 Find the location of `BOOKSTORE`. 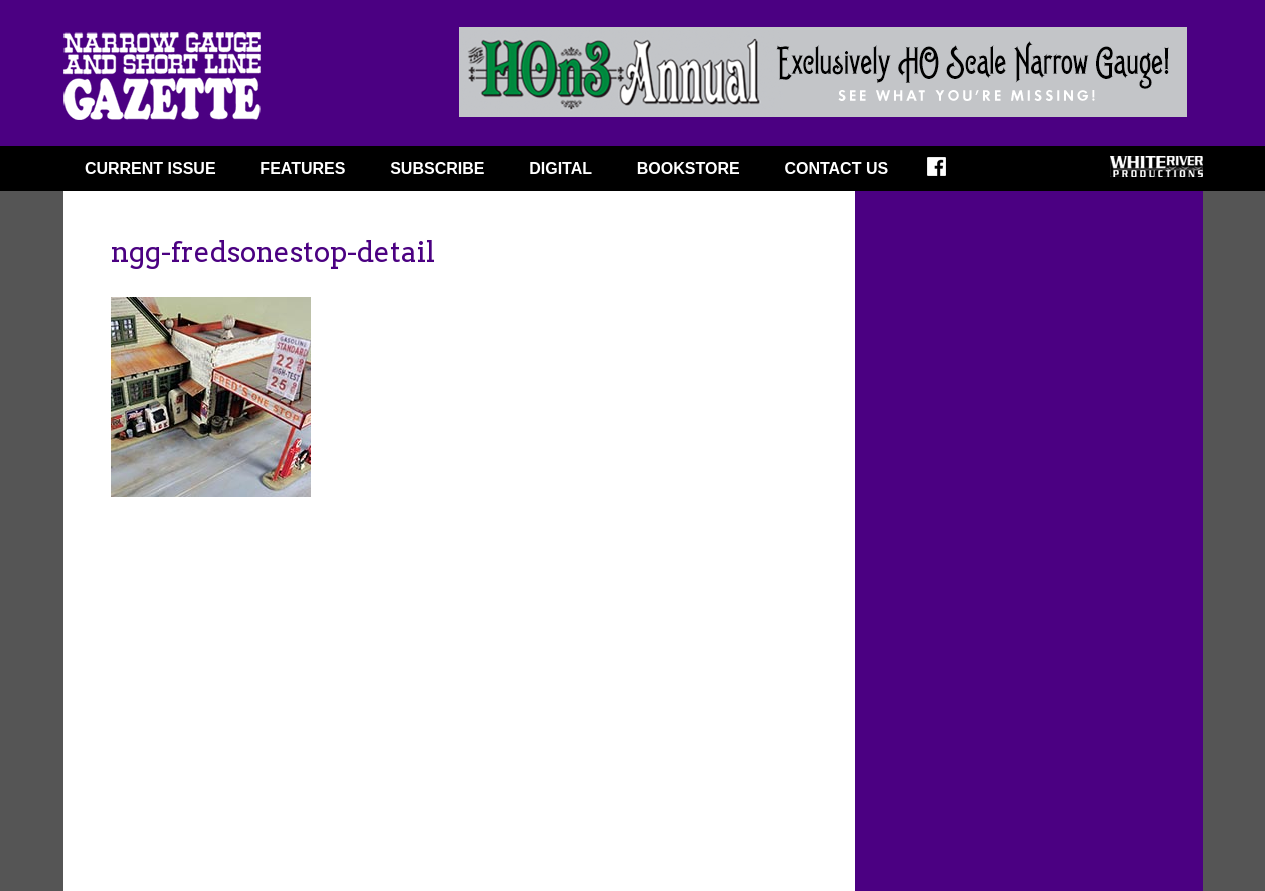

BOOKSTORE is located at coordinates (688, 168).